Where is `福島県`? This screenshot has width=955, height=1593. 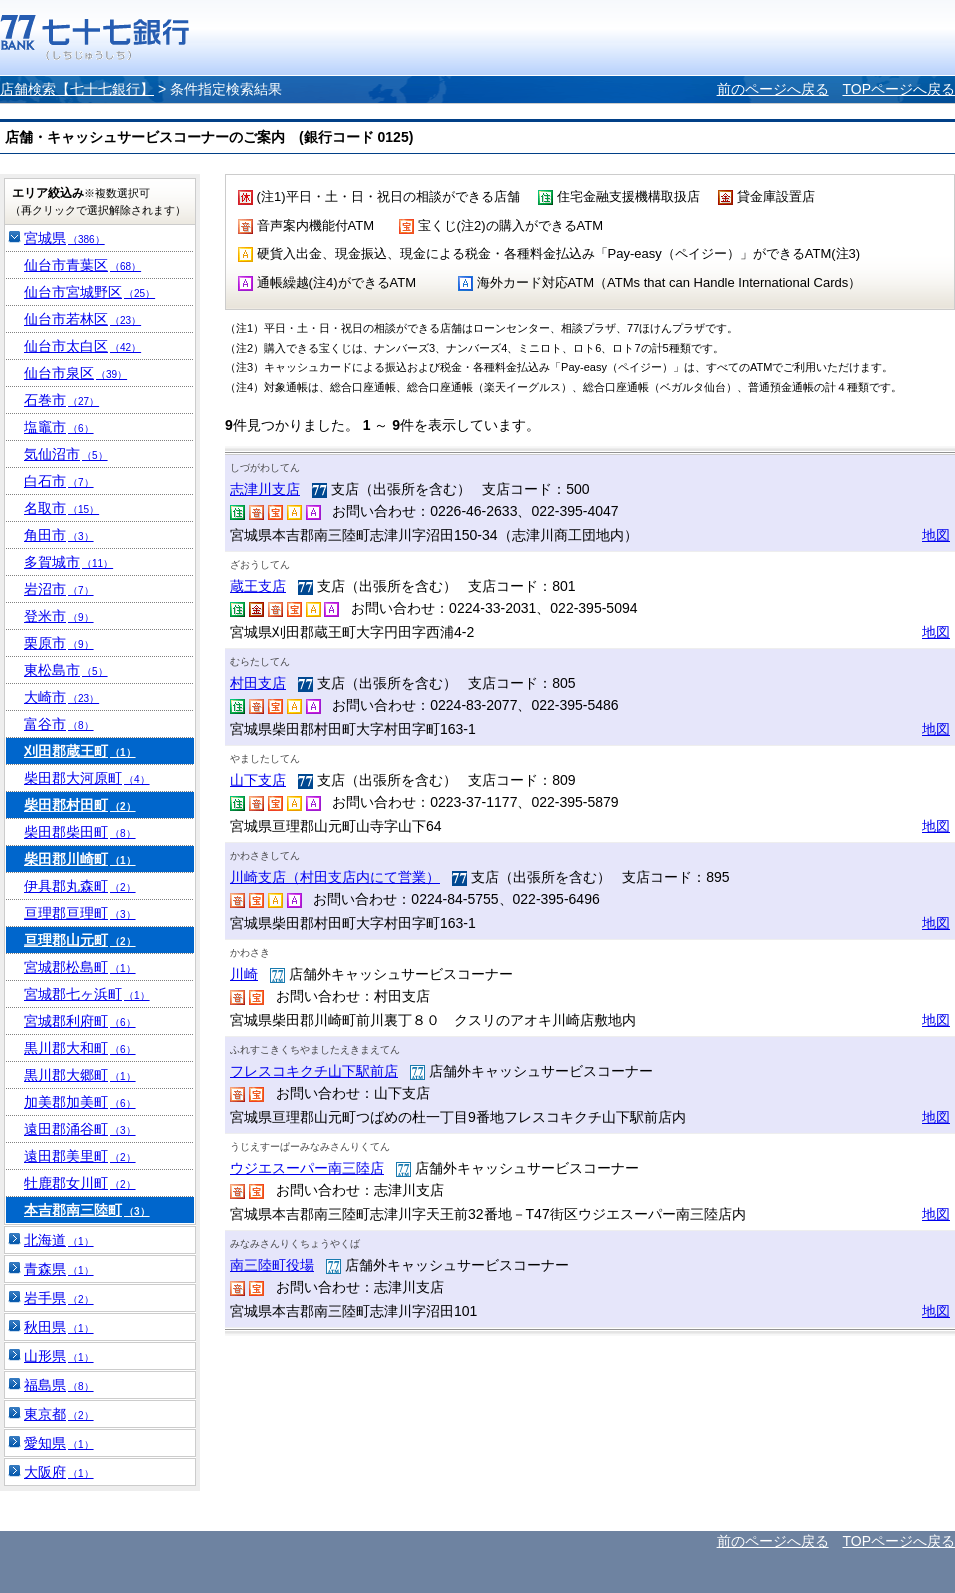 福島県 is located at coordinates (59, 1385).